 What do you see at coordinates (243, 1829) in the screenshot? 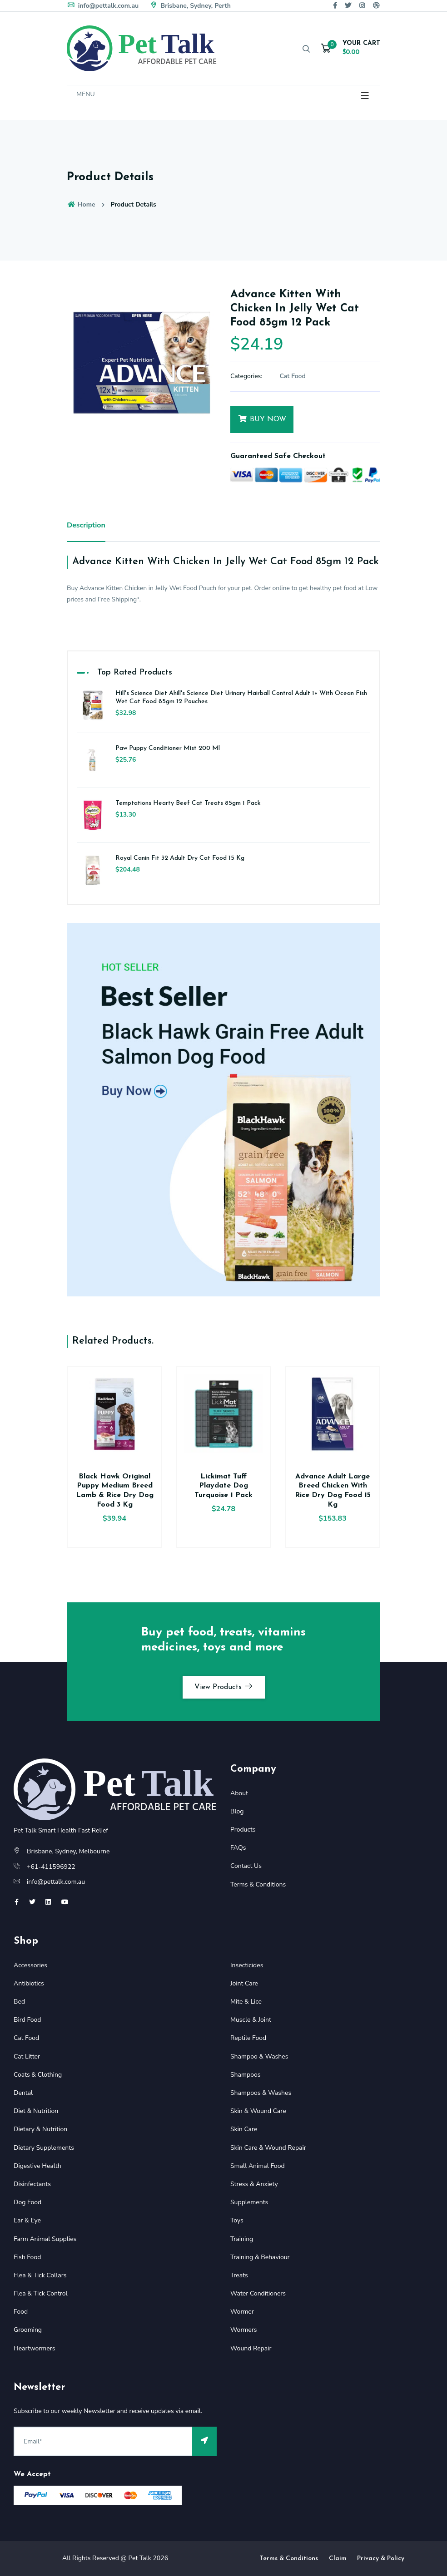
I see `Products` at bounding box center [243, 1829].